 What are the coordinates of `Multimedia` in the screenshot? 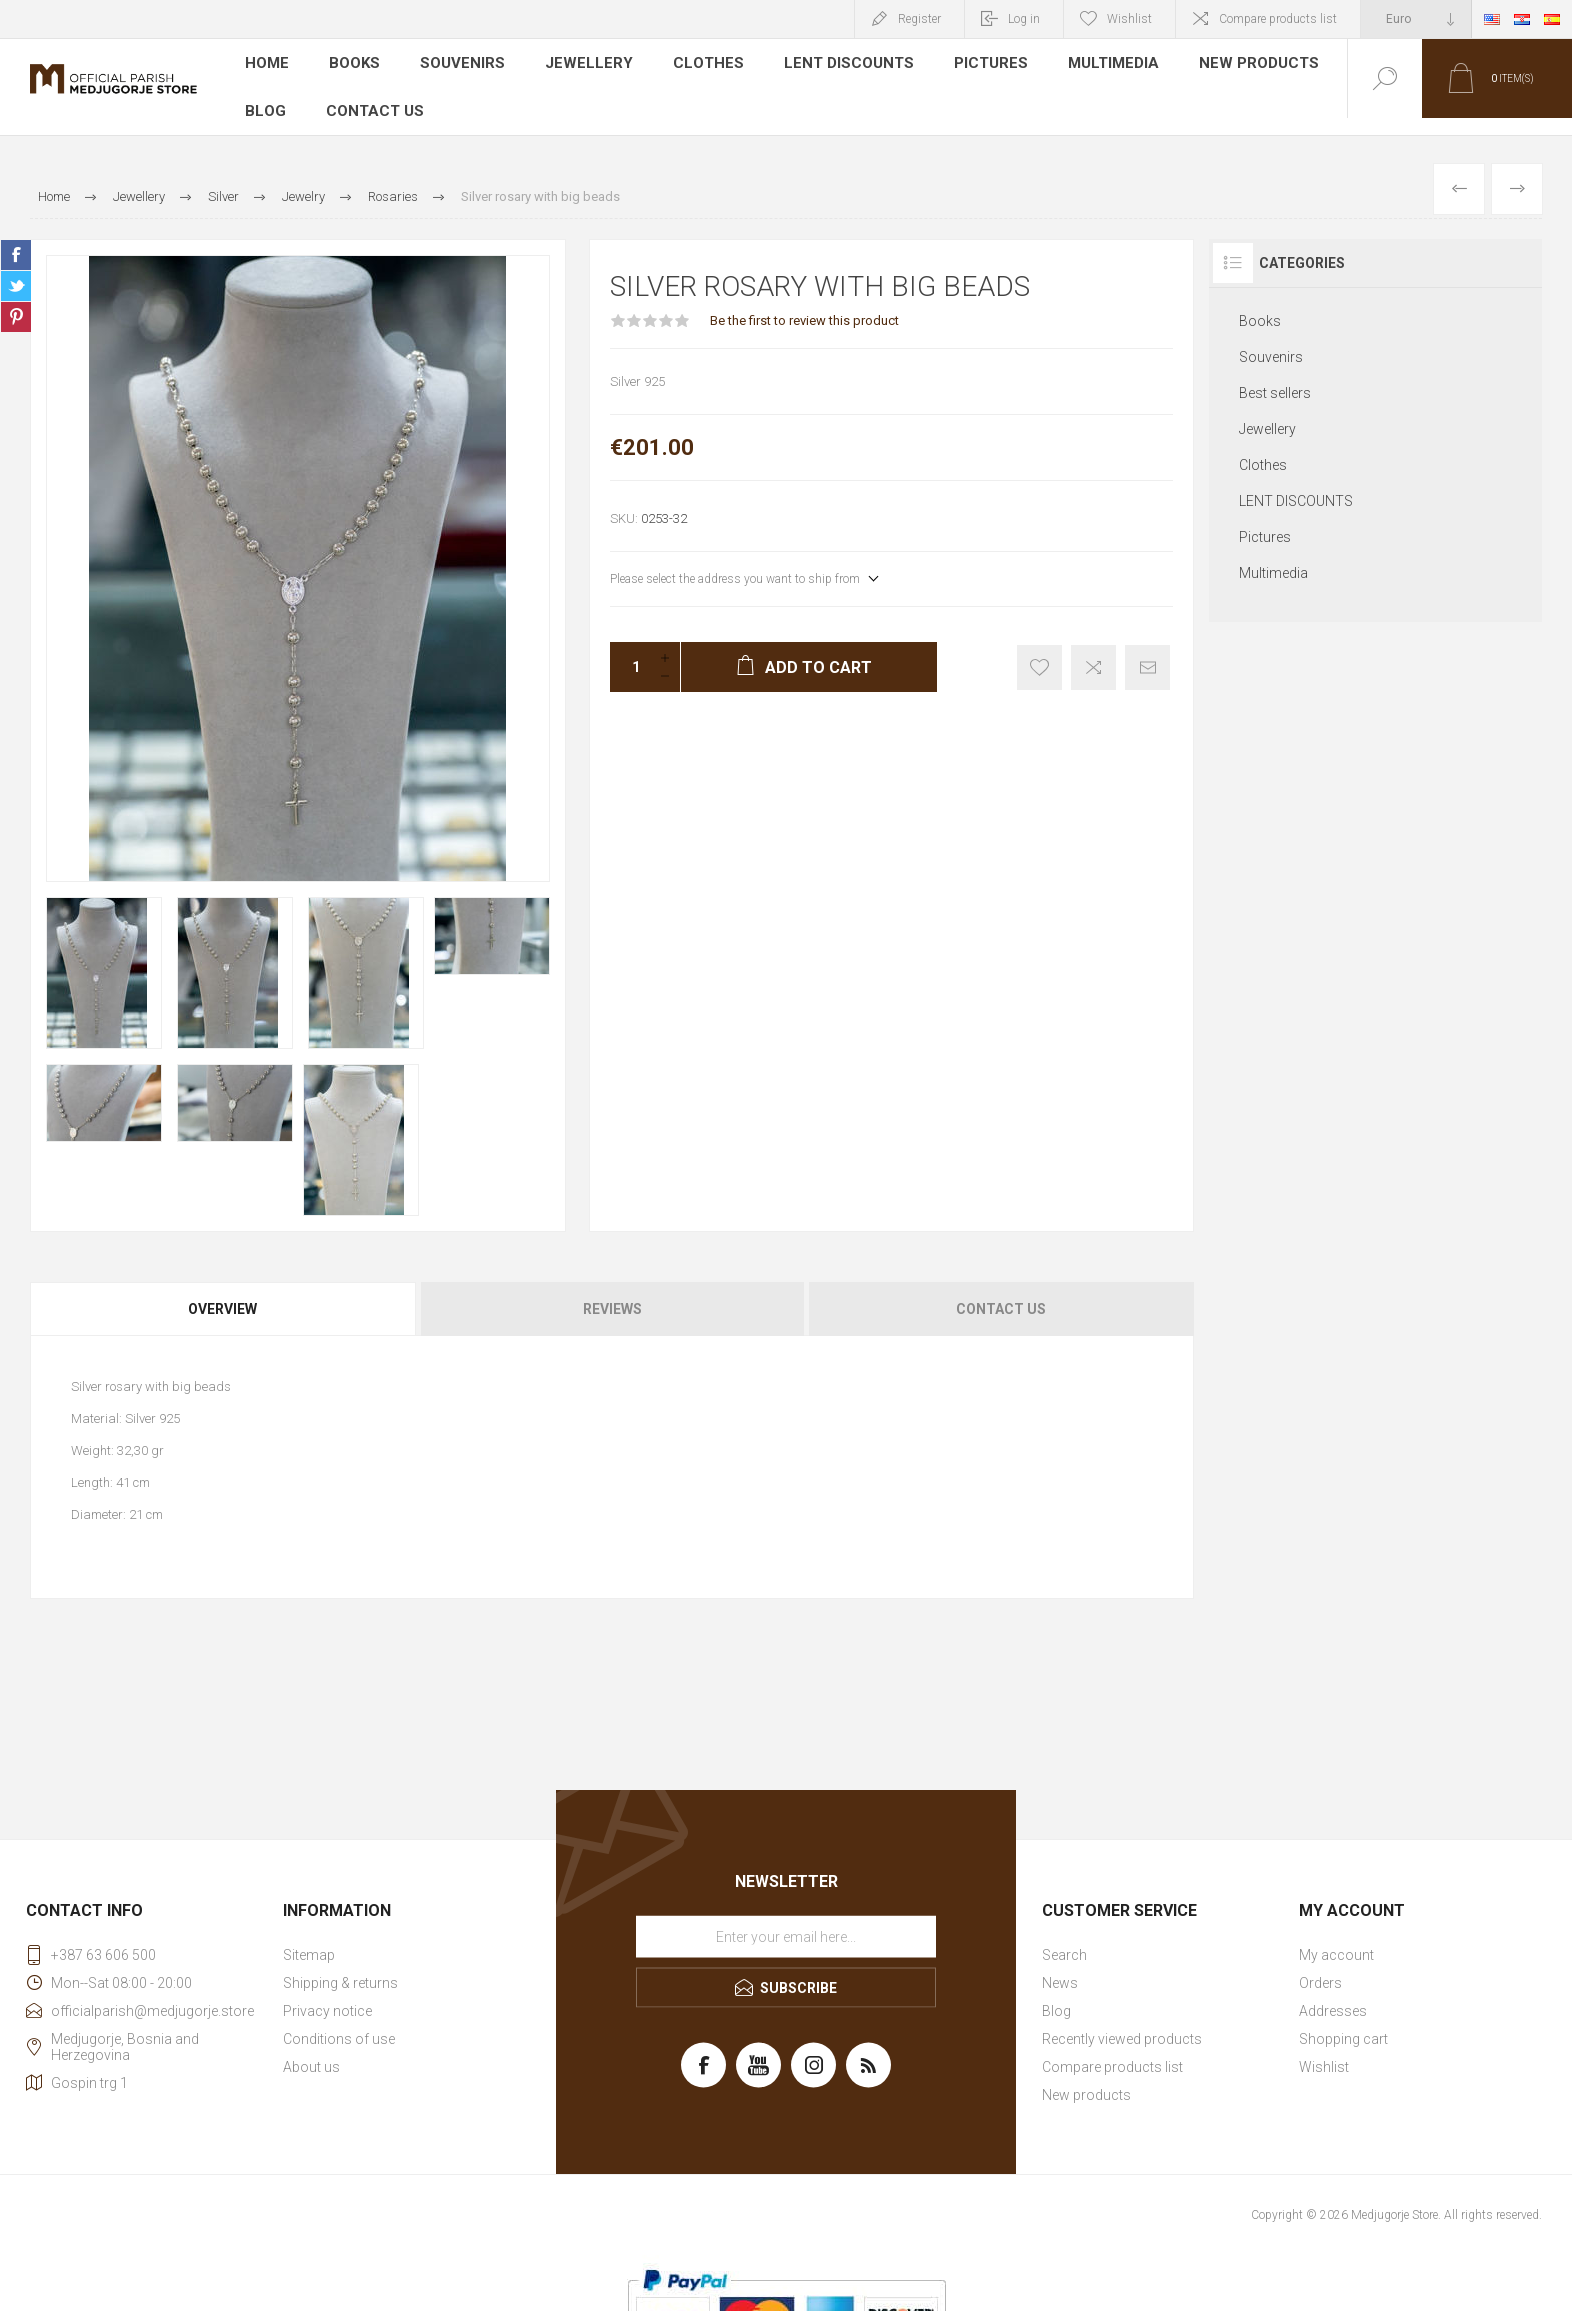 It's located at (1097, 64).